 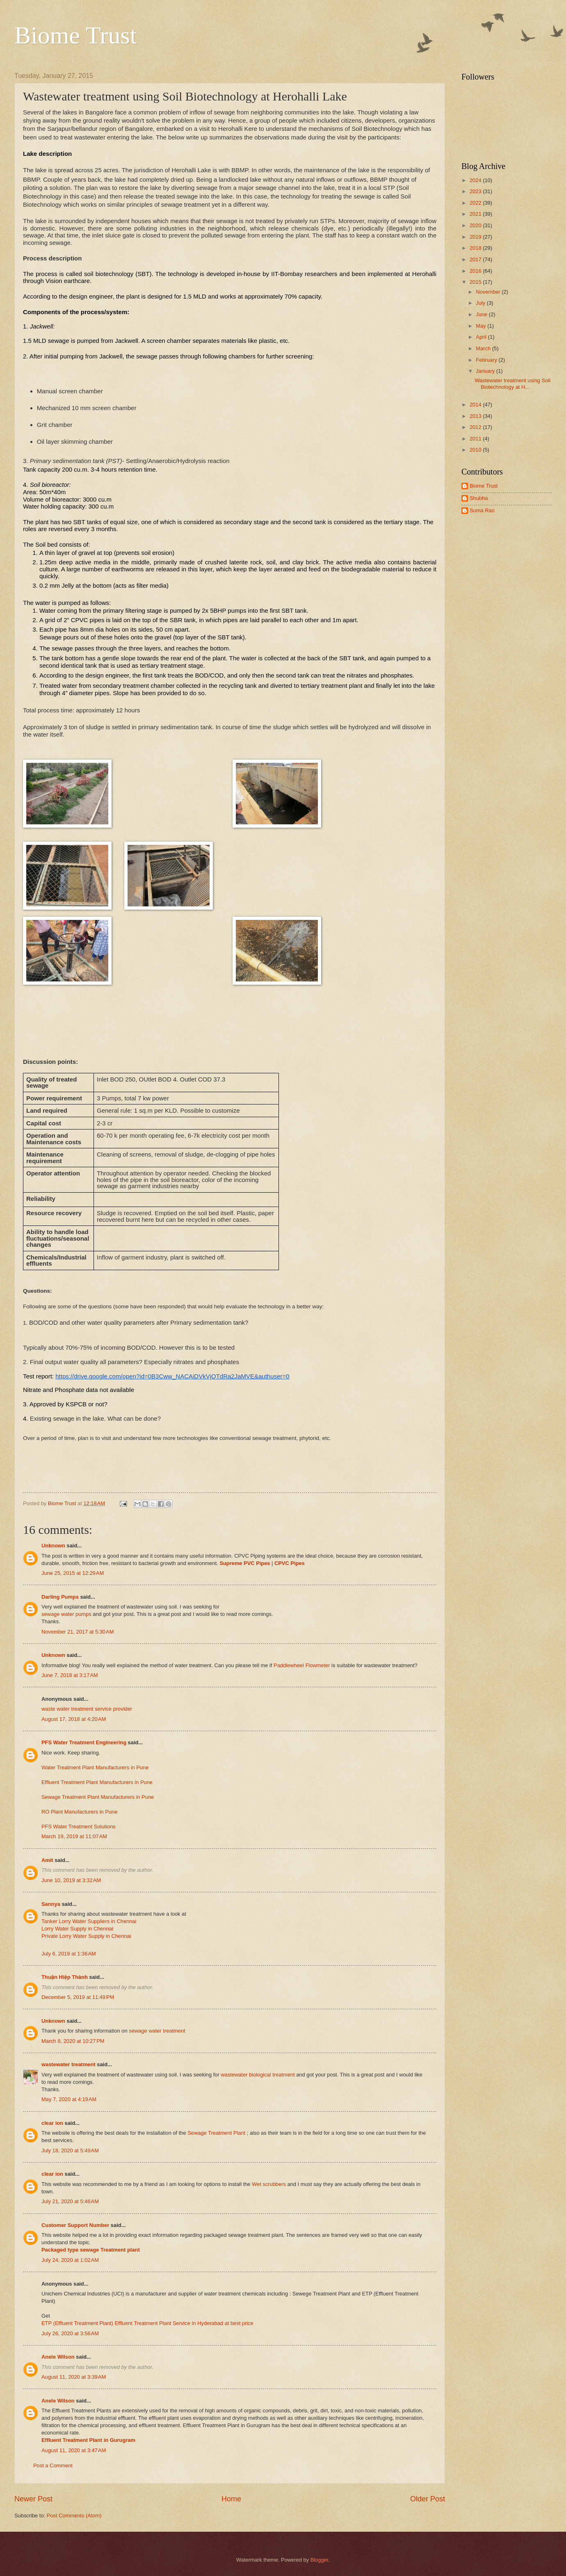 What do you see at coordinates (86, 1936) in the screenshot?
I see `Private Lorry Water Supply in Chennai` at bounding box center [86, 1936].